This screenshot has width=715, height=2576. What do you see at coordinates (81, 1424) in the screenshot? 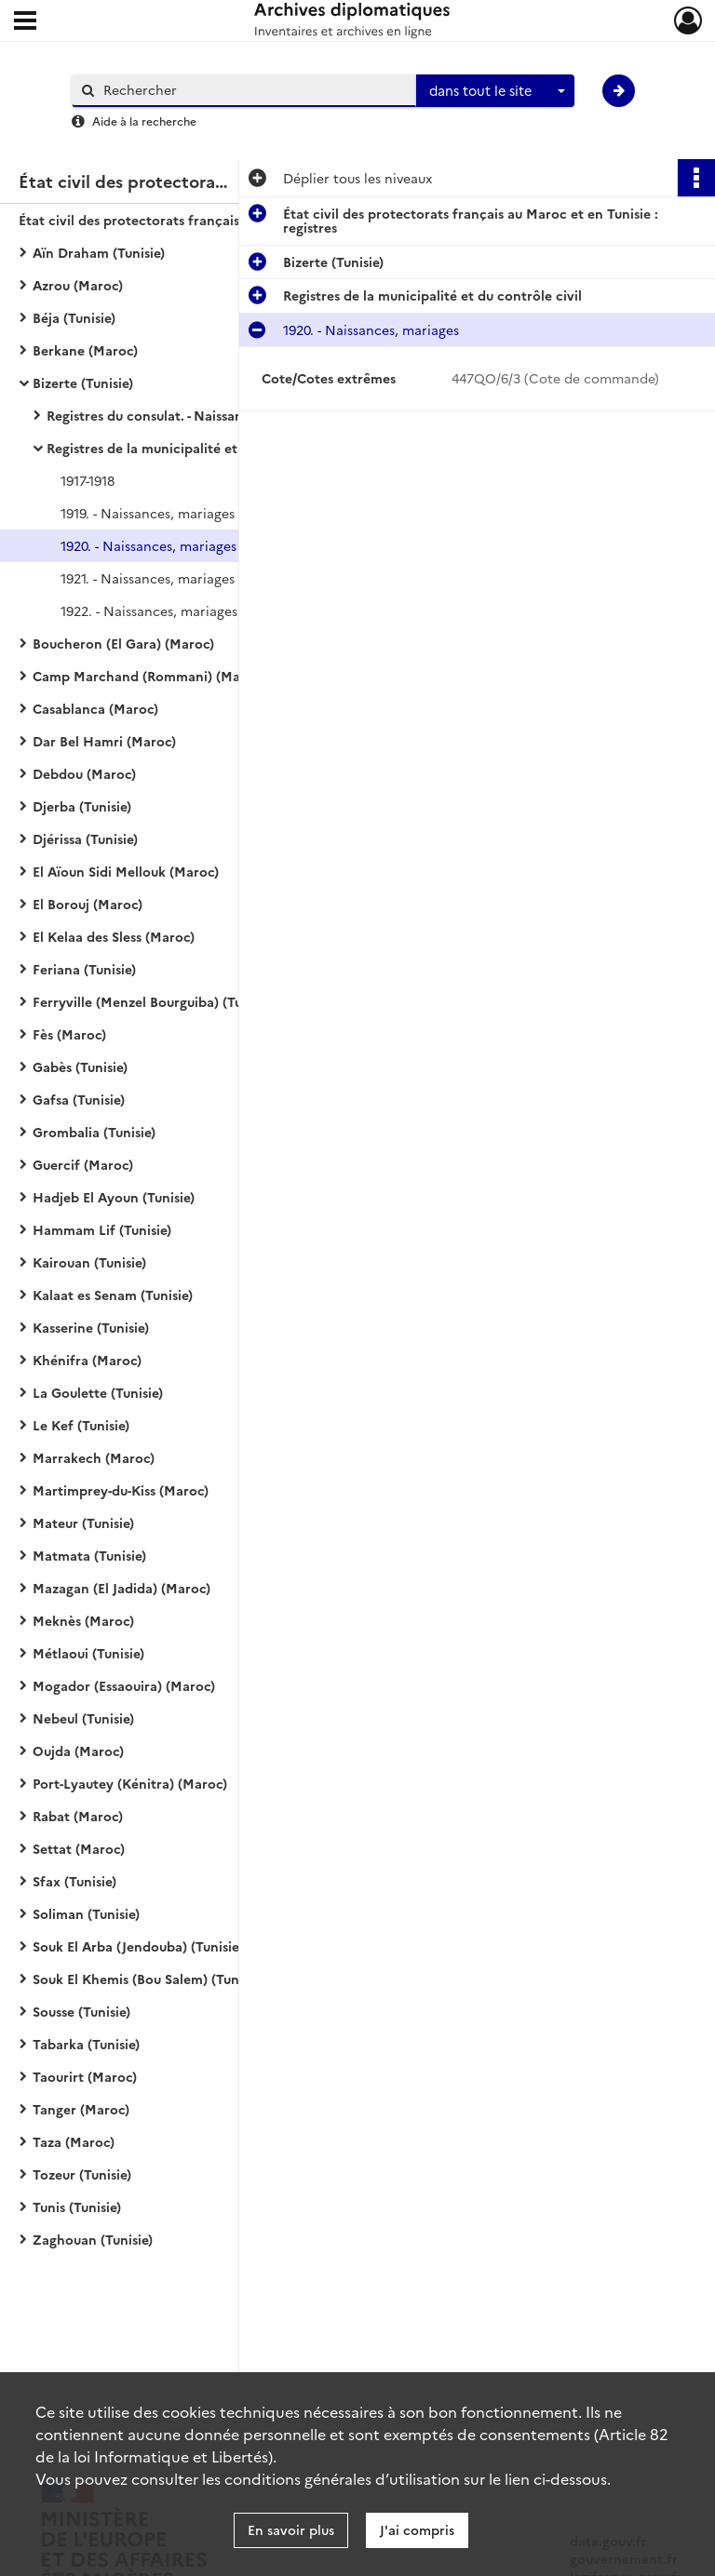
I see `Le Kef (Tunisie)` at bounding box center [81, 1424].